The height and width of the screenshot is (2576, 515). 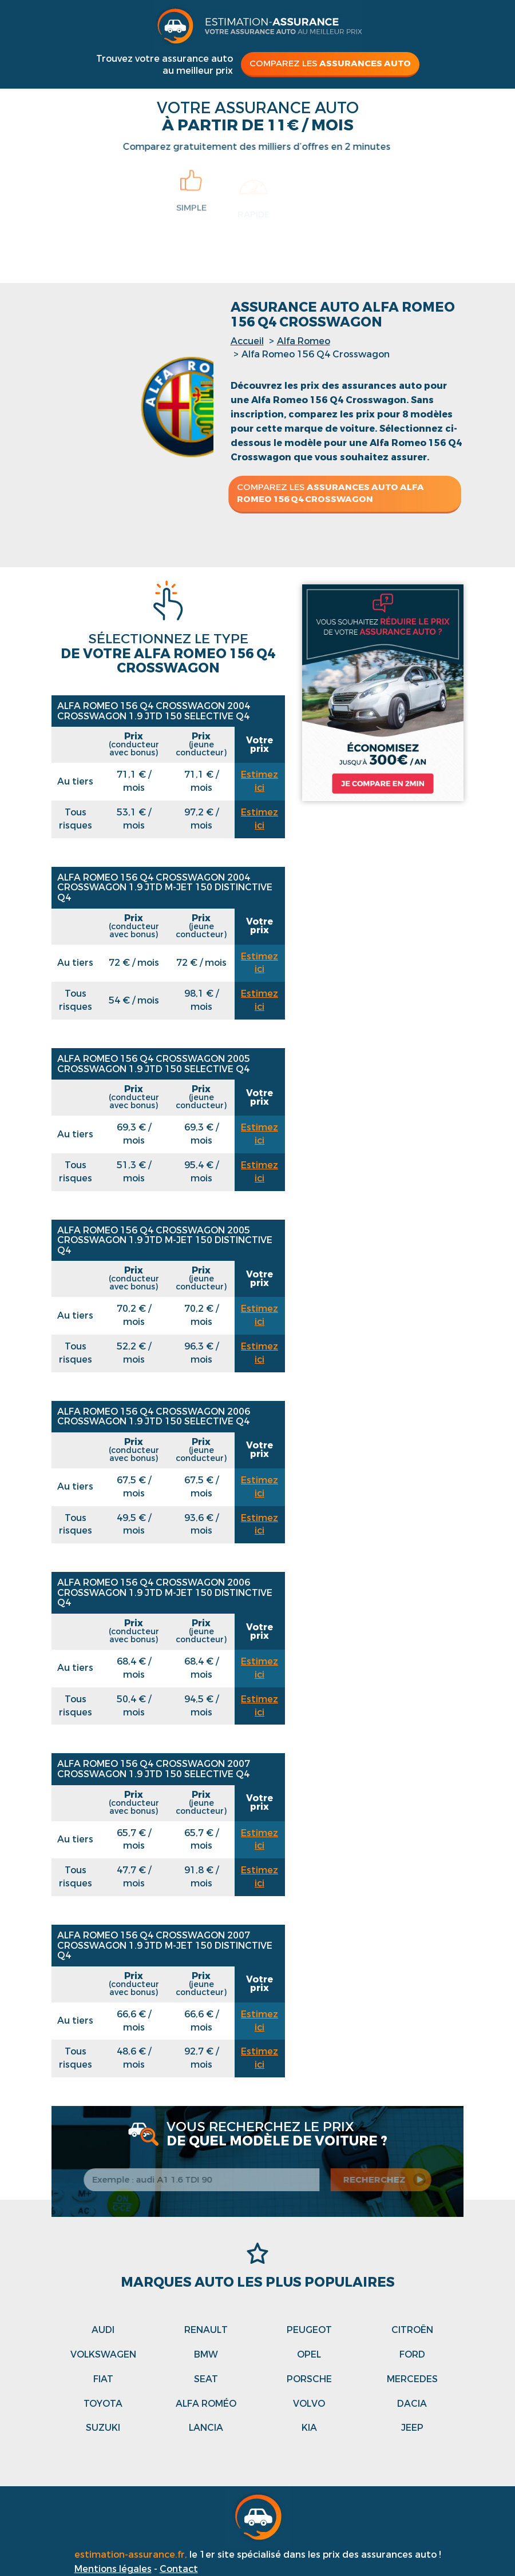 What do you see at coordinates (206, 2354) in the screenshot?
I see `Bmw` at bounding box center [206, 2354].